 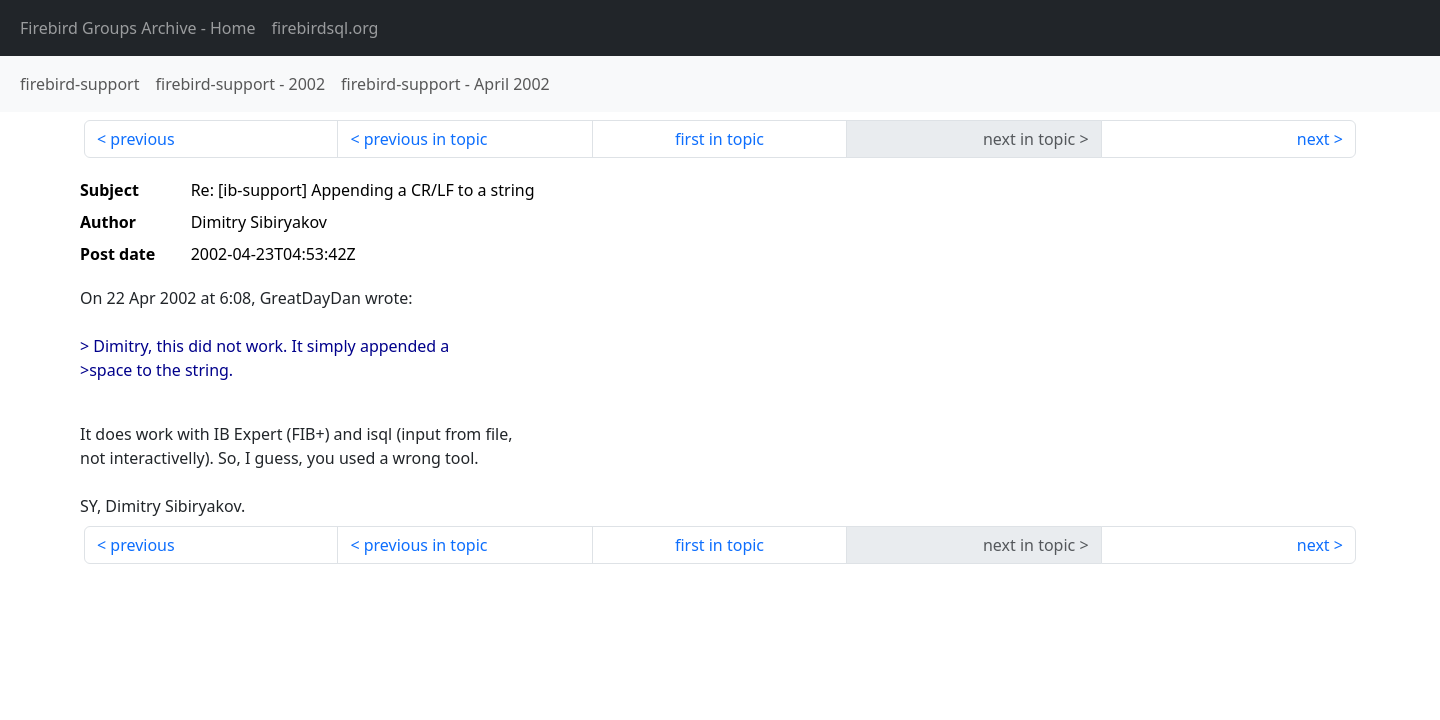 I want to click on next, so click(x=1313, y=139).